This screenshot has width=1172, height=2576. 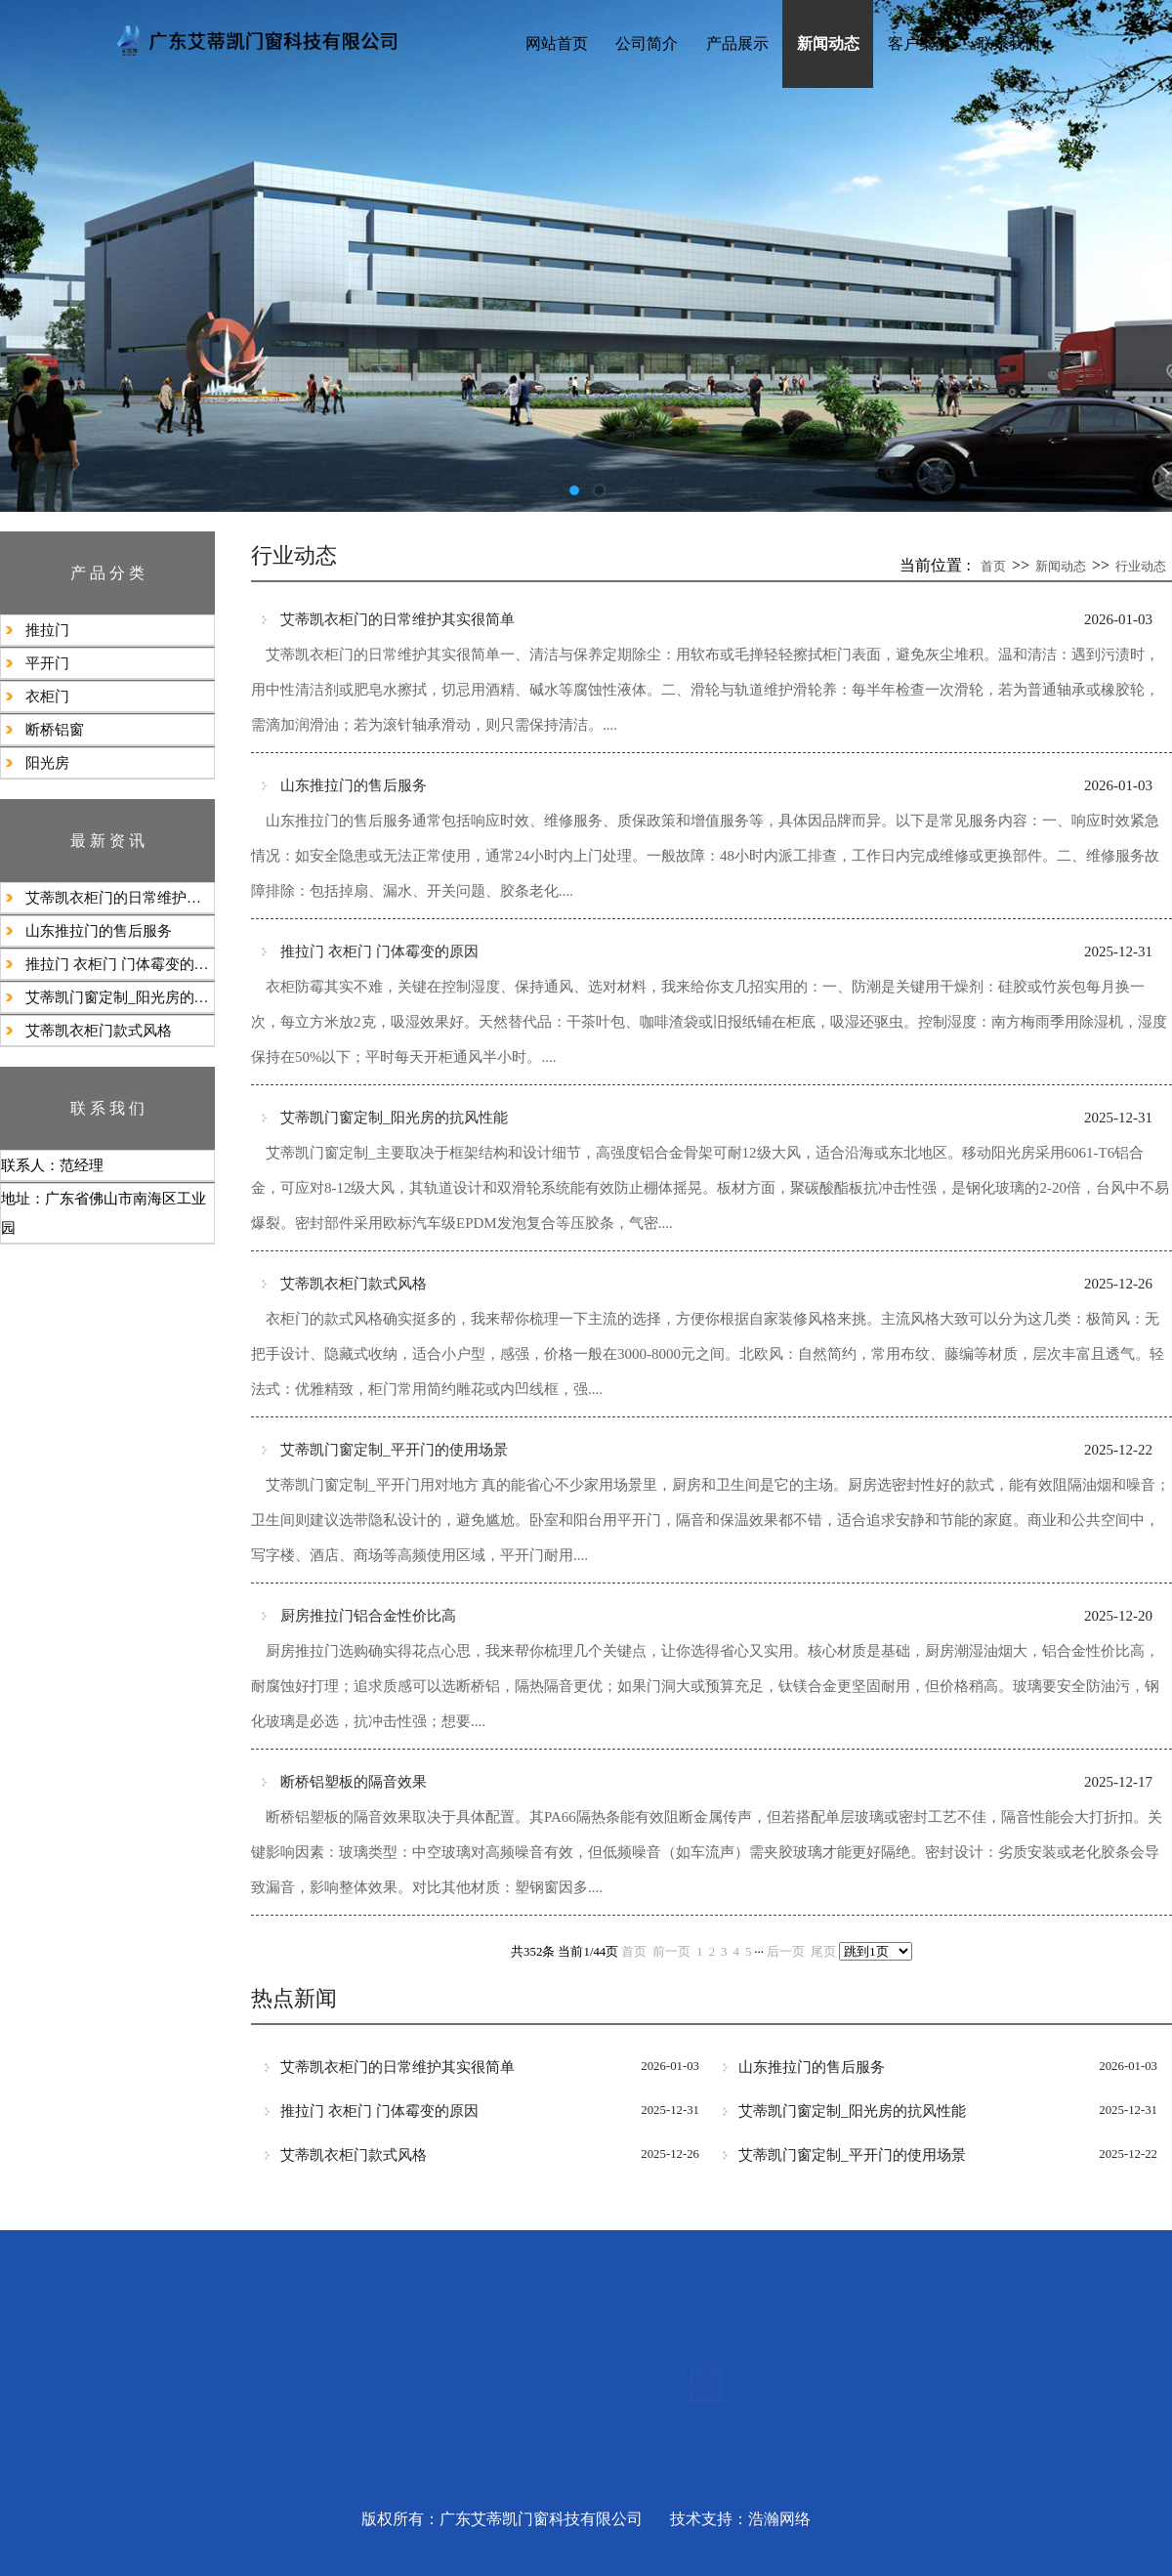 I want to click on 艾蒂凯门窗定制_阳光房的抗风性能, so click(x=119, y=997).